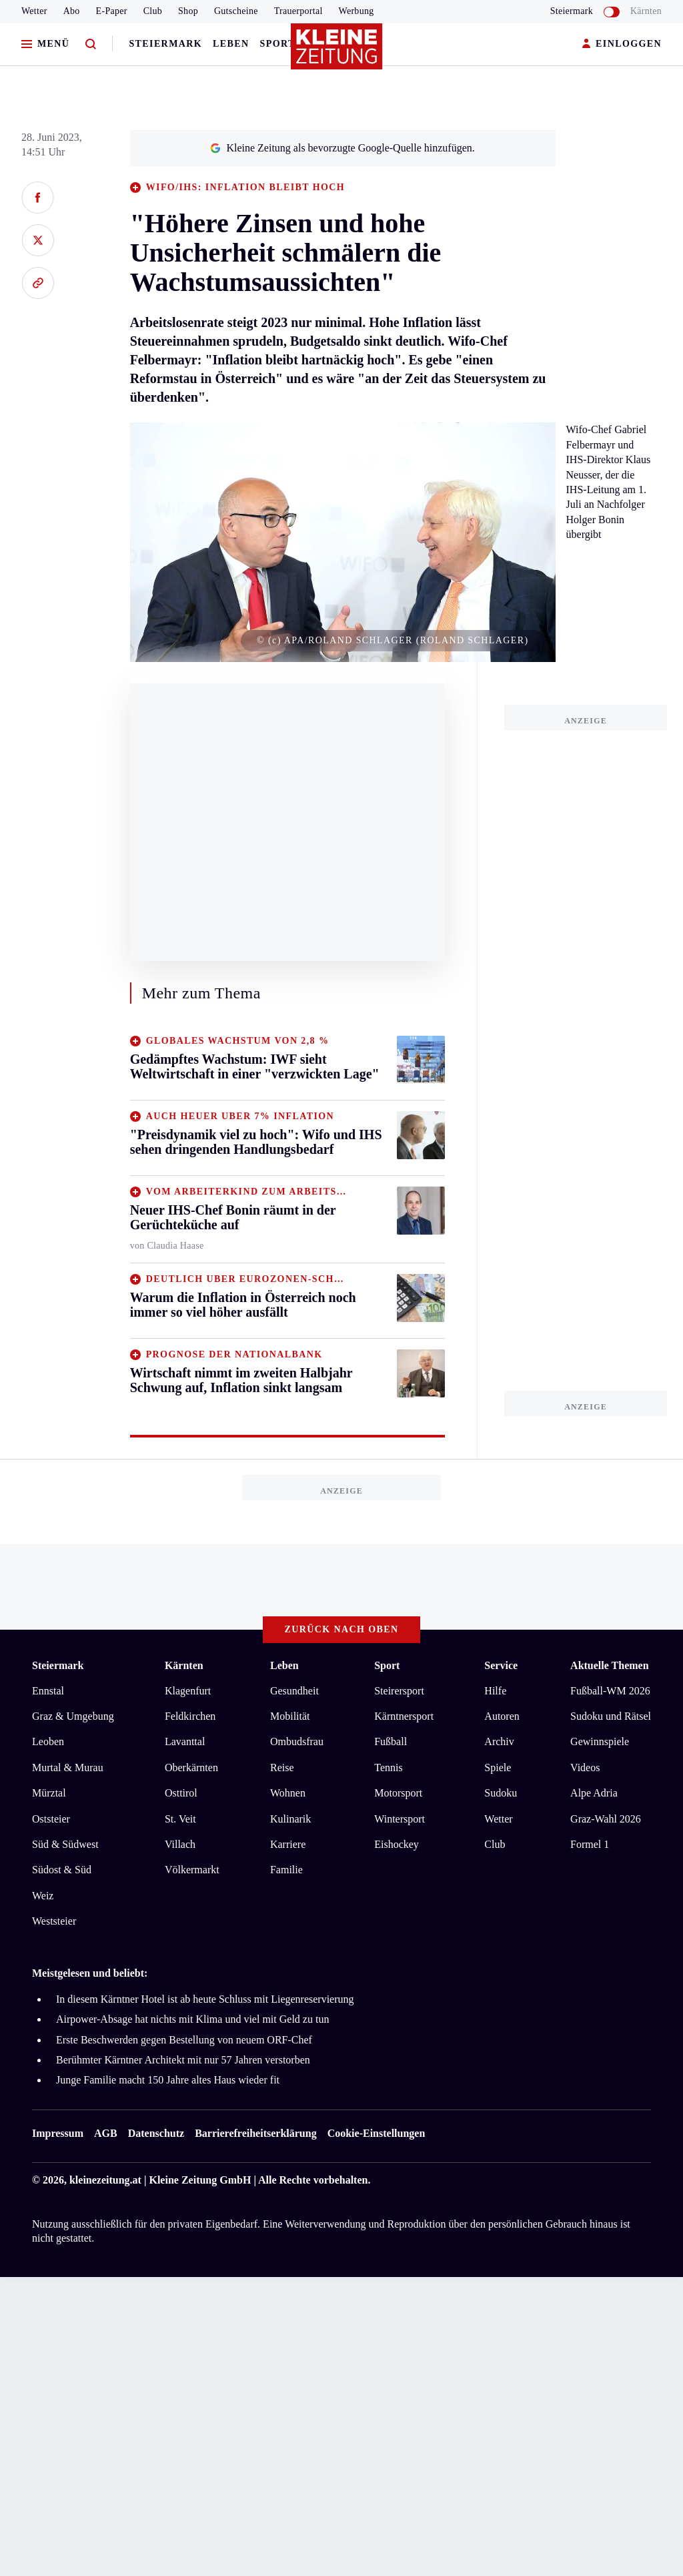  Describe the element at coordinates (54, 1921) in the screenshot. I see `Weststeier` at that location.